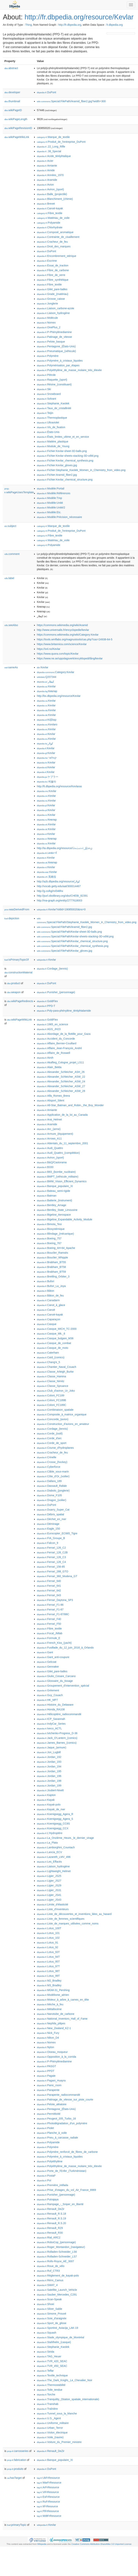  Describe the element at coordinates (50, 1604) in the screenshot. I see `:Ferrari_F1-86` at that location.